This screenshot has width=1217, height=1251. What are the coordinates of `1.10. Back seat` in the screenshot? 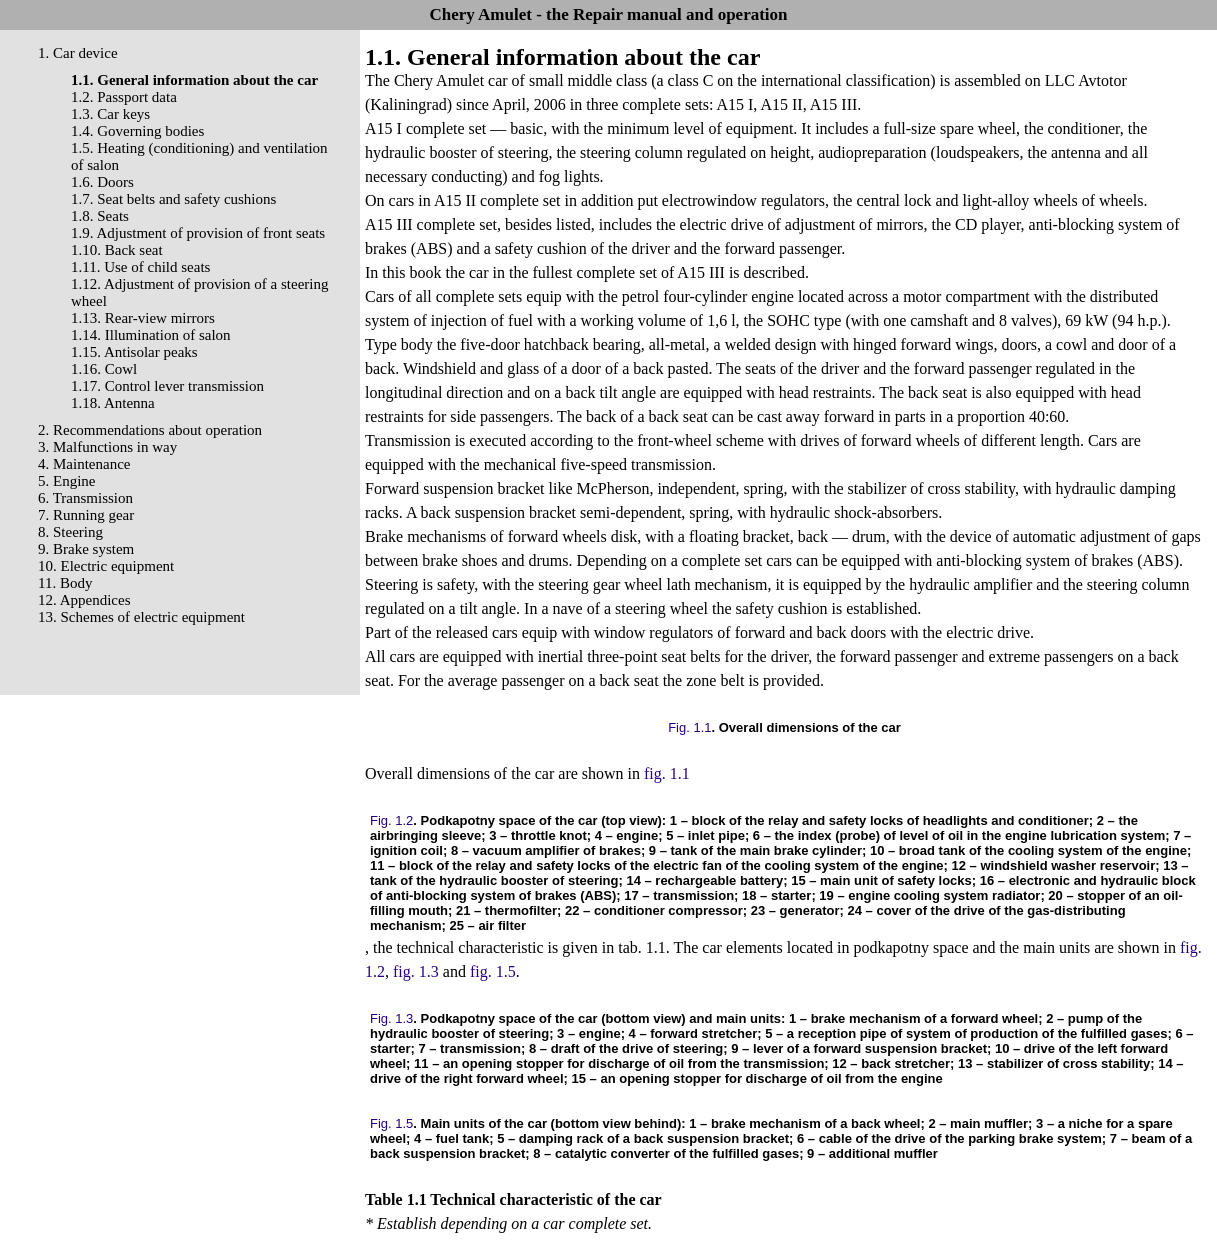 It's located at (117, 250).